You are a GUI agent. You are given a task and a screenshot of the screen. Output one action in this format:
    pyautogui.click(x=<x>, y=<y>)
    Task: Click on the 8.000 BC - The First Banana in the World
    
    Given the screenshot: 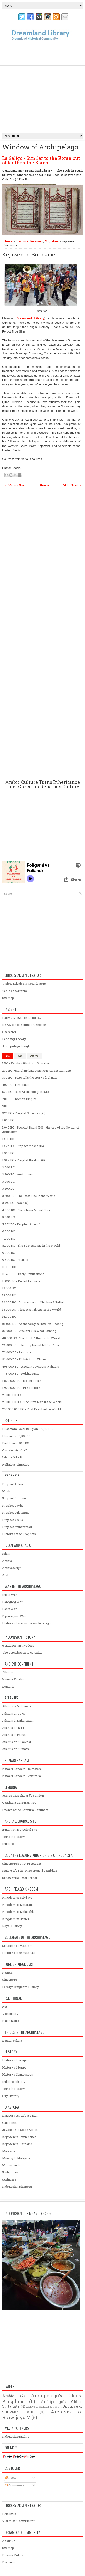 What is the action you would take?
    pyautogui.click(x=31, y=1245)
    